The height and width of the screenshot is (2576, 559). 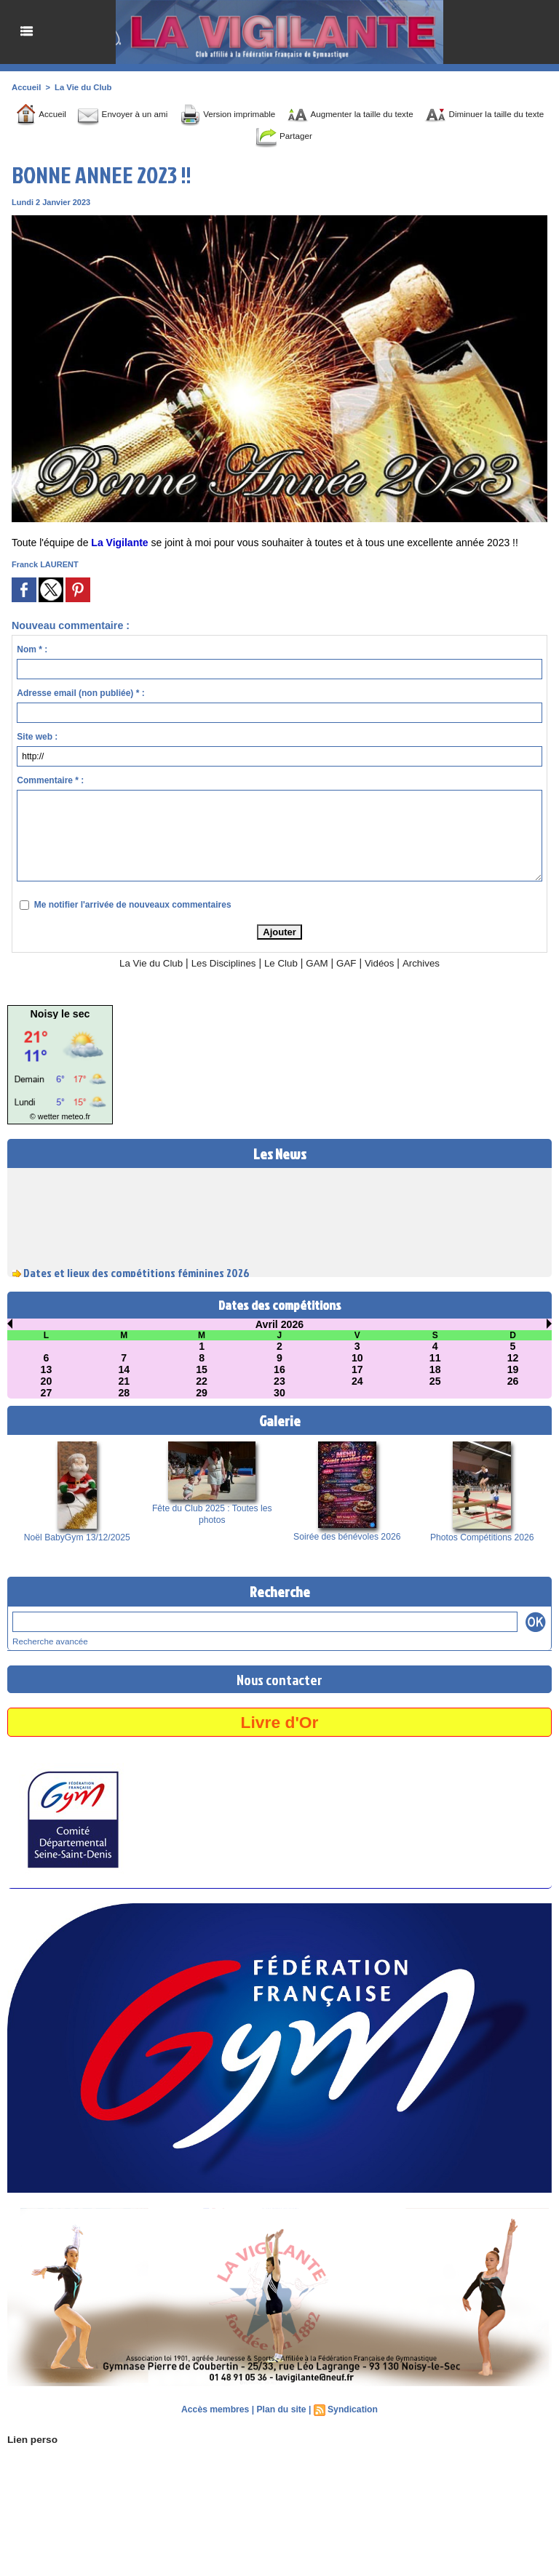 What do you see at coordinates (281, 2409) in the screenshot?
I see `Plan du site` at bounding box center [281, 2409].